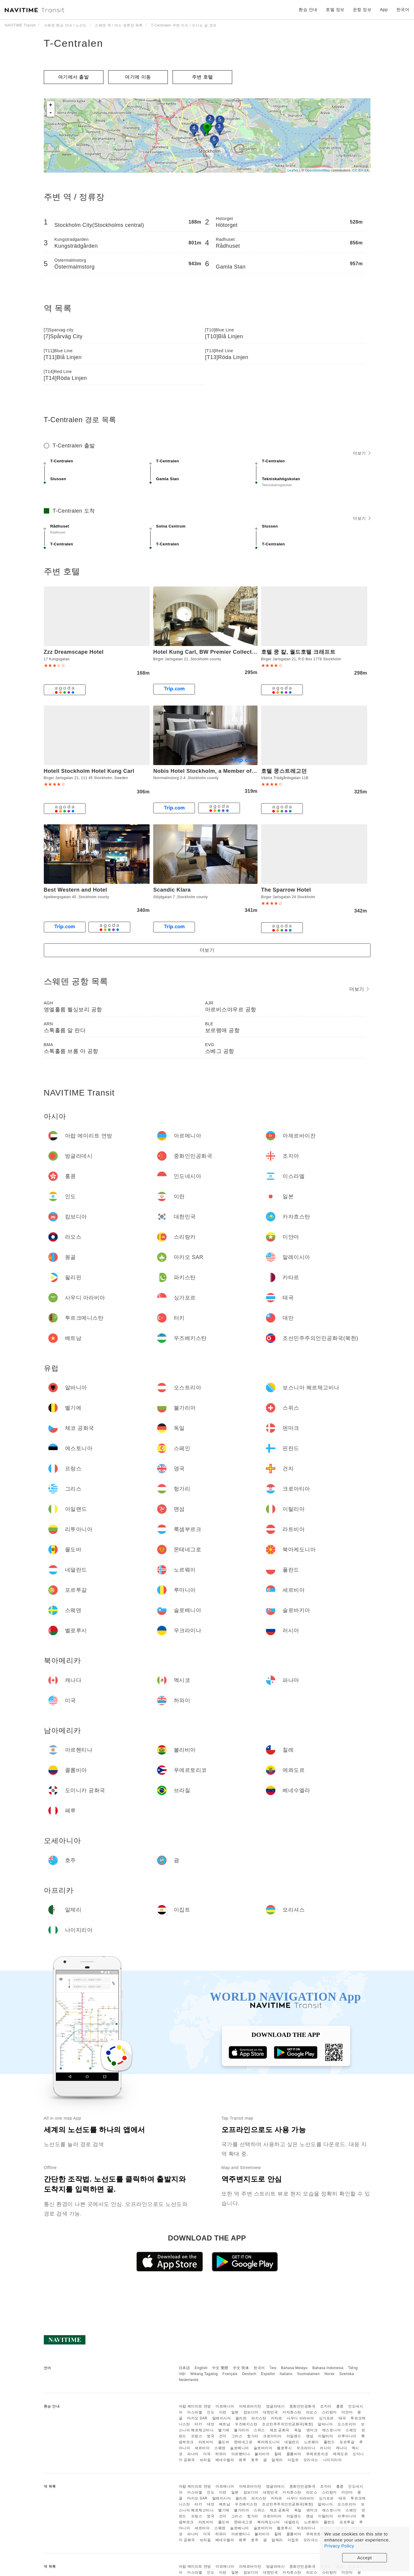 The image size is (414, 2576). What do you see at coordinates (189, 2380) in the screenshot?
I see `Nederlands` at bounding box center [189, 2380].